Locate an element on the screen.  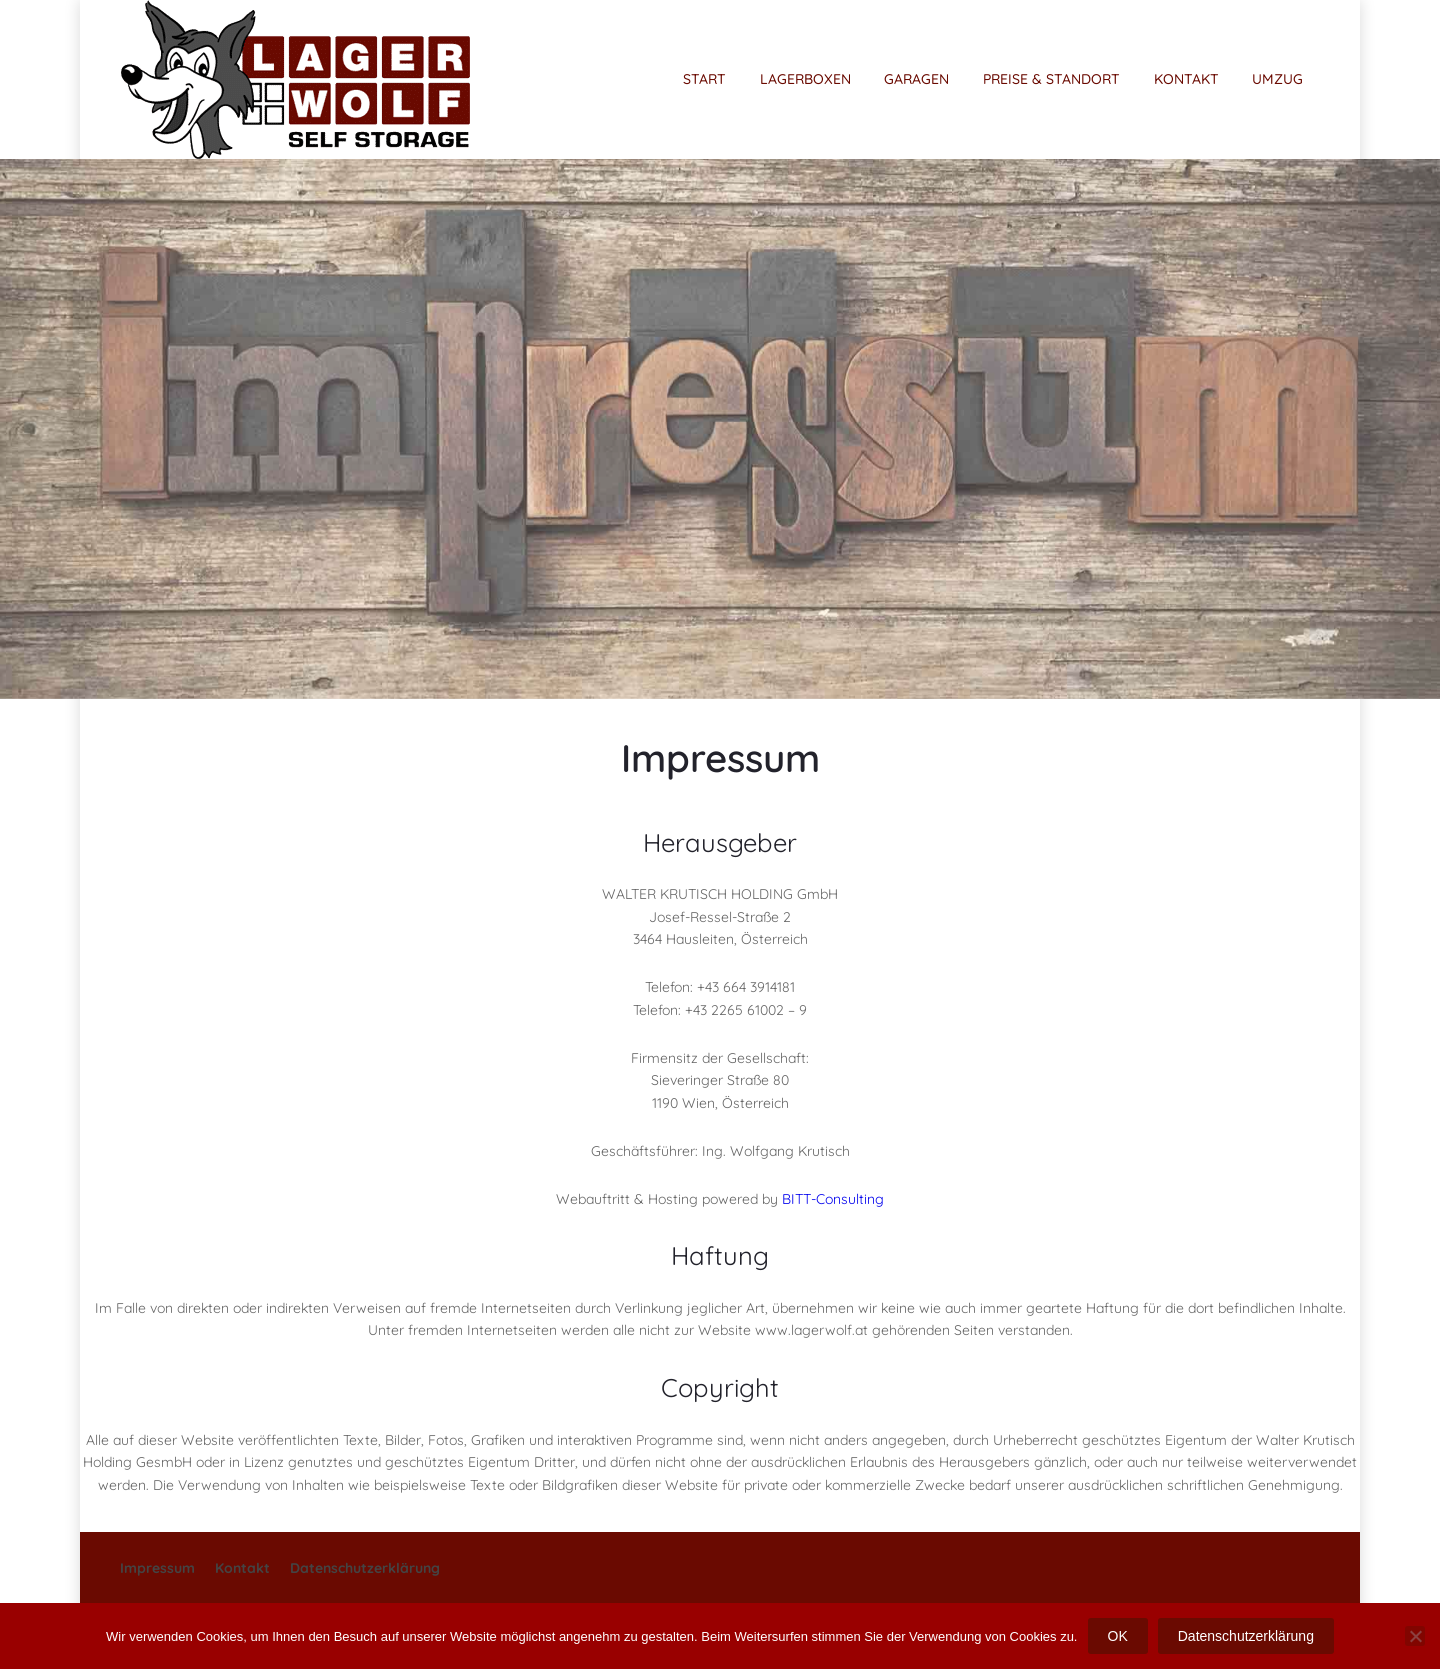
OK is located at coordinates (1118, 1636).